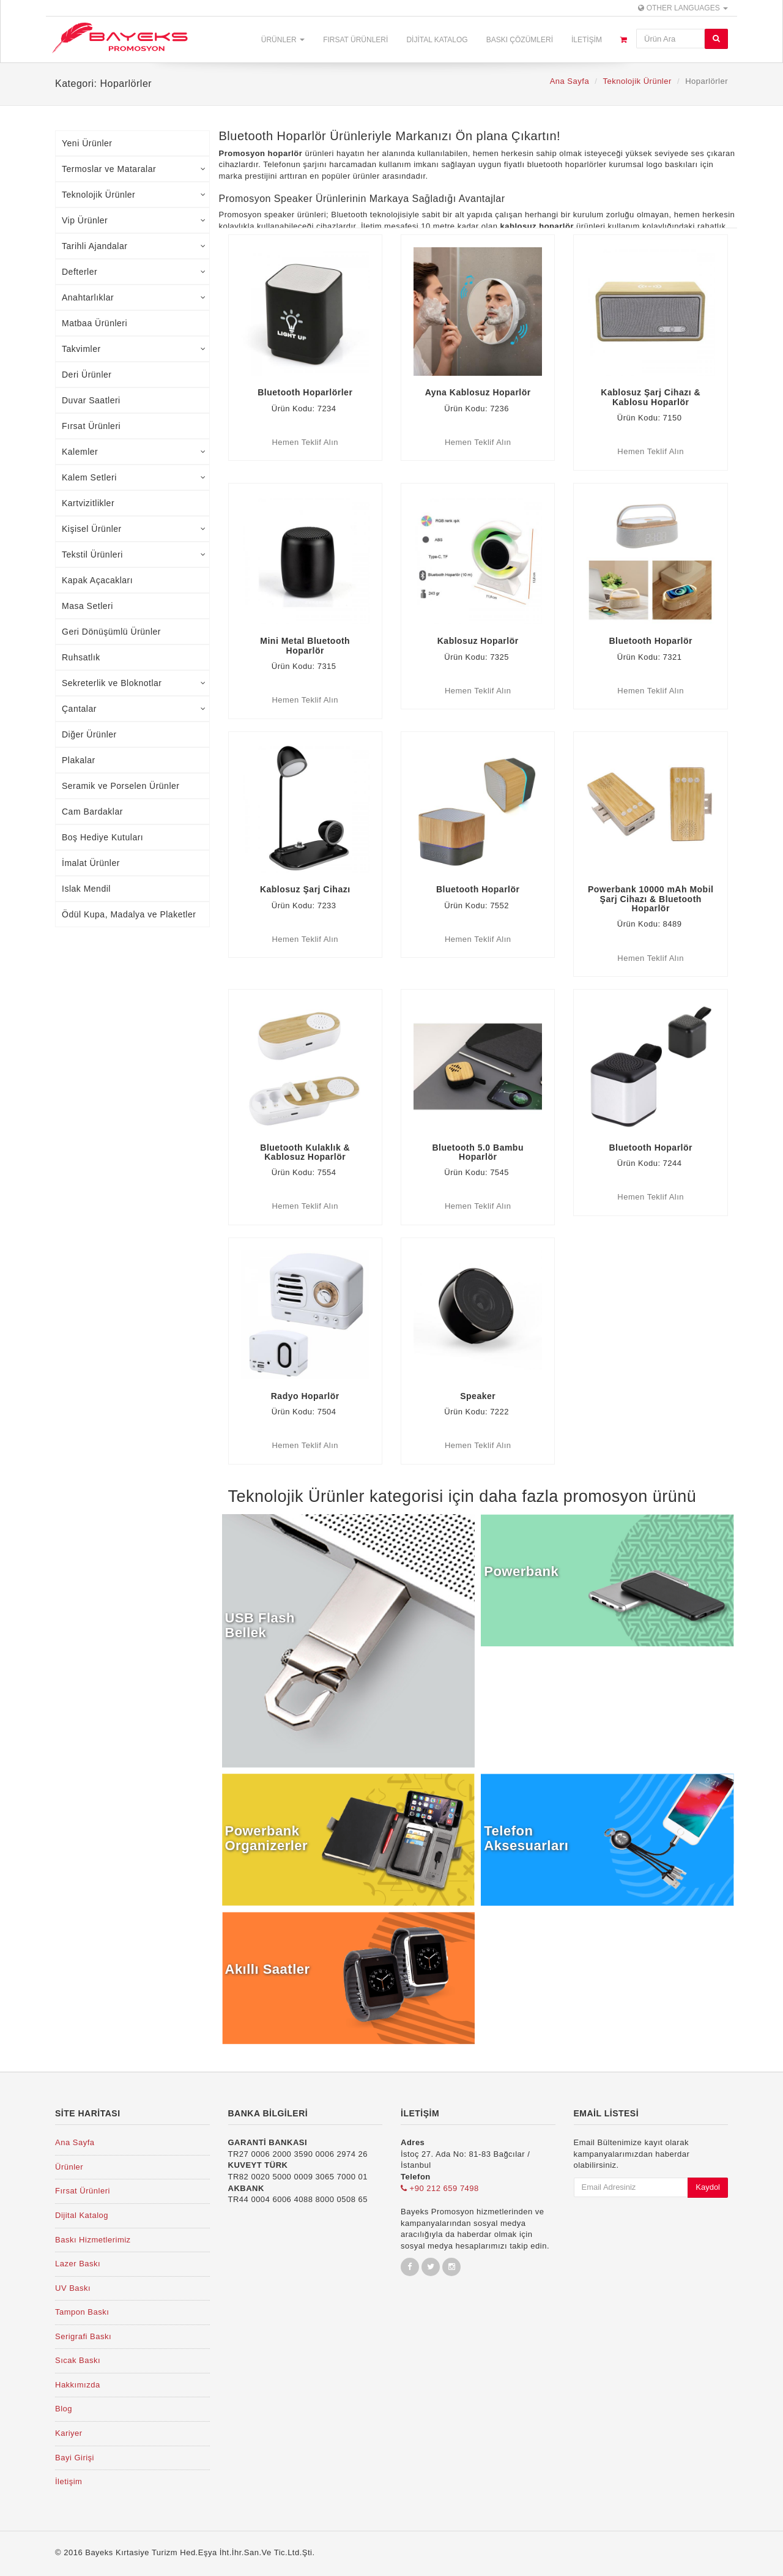 Image resolution: width=783 pixels, height=2576 pixels. What do you see at coordinates (134, 709) in the screenshot?
I see `Çantalar [tab]` at bounding box center [134, 709].